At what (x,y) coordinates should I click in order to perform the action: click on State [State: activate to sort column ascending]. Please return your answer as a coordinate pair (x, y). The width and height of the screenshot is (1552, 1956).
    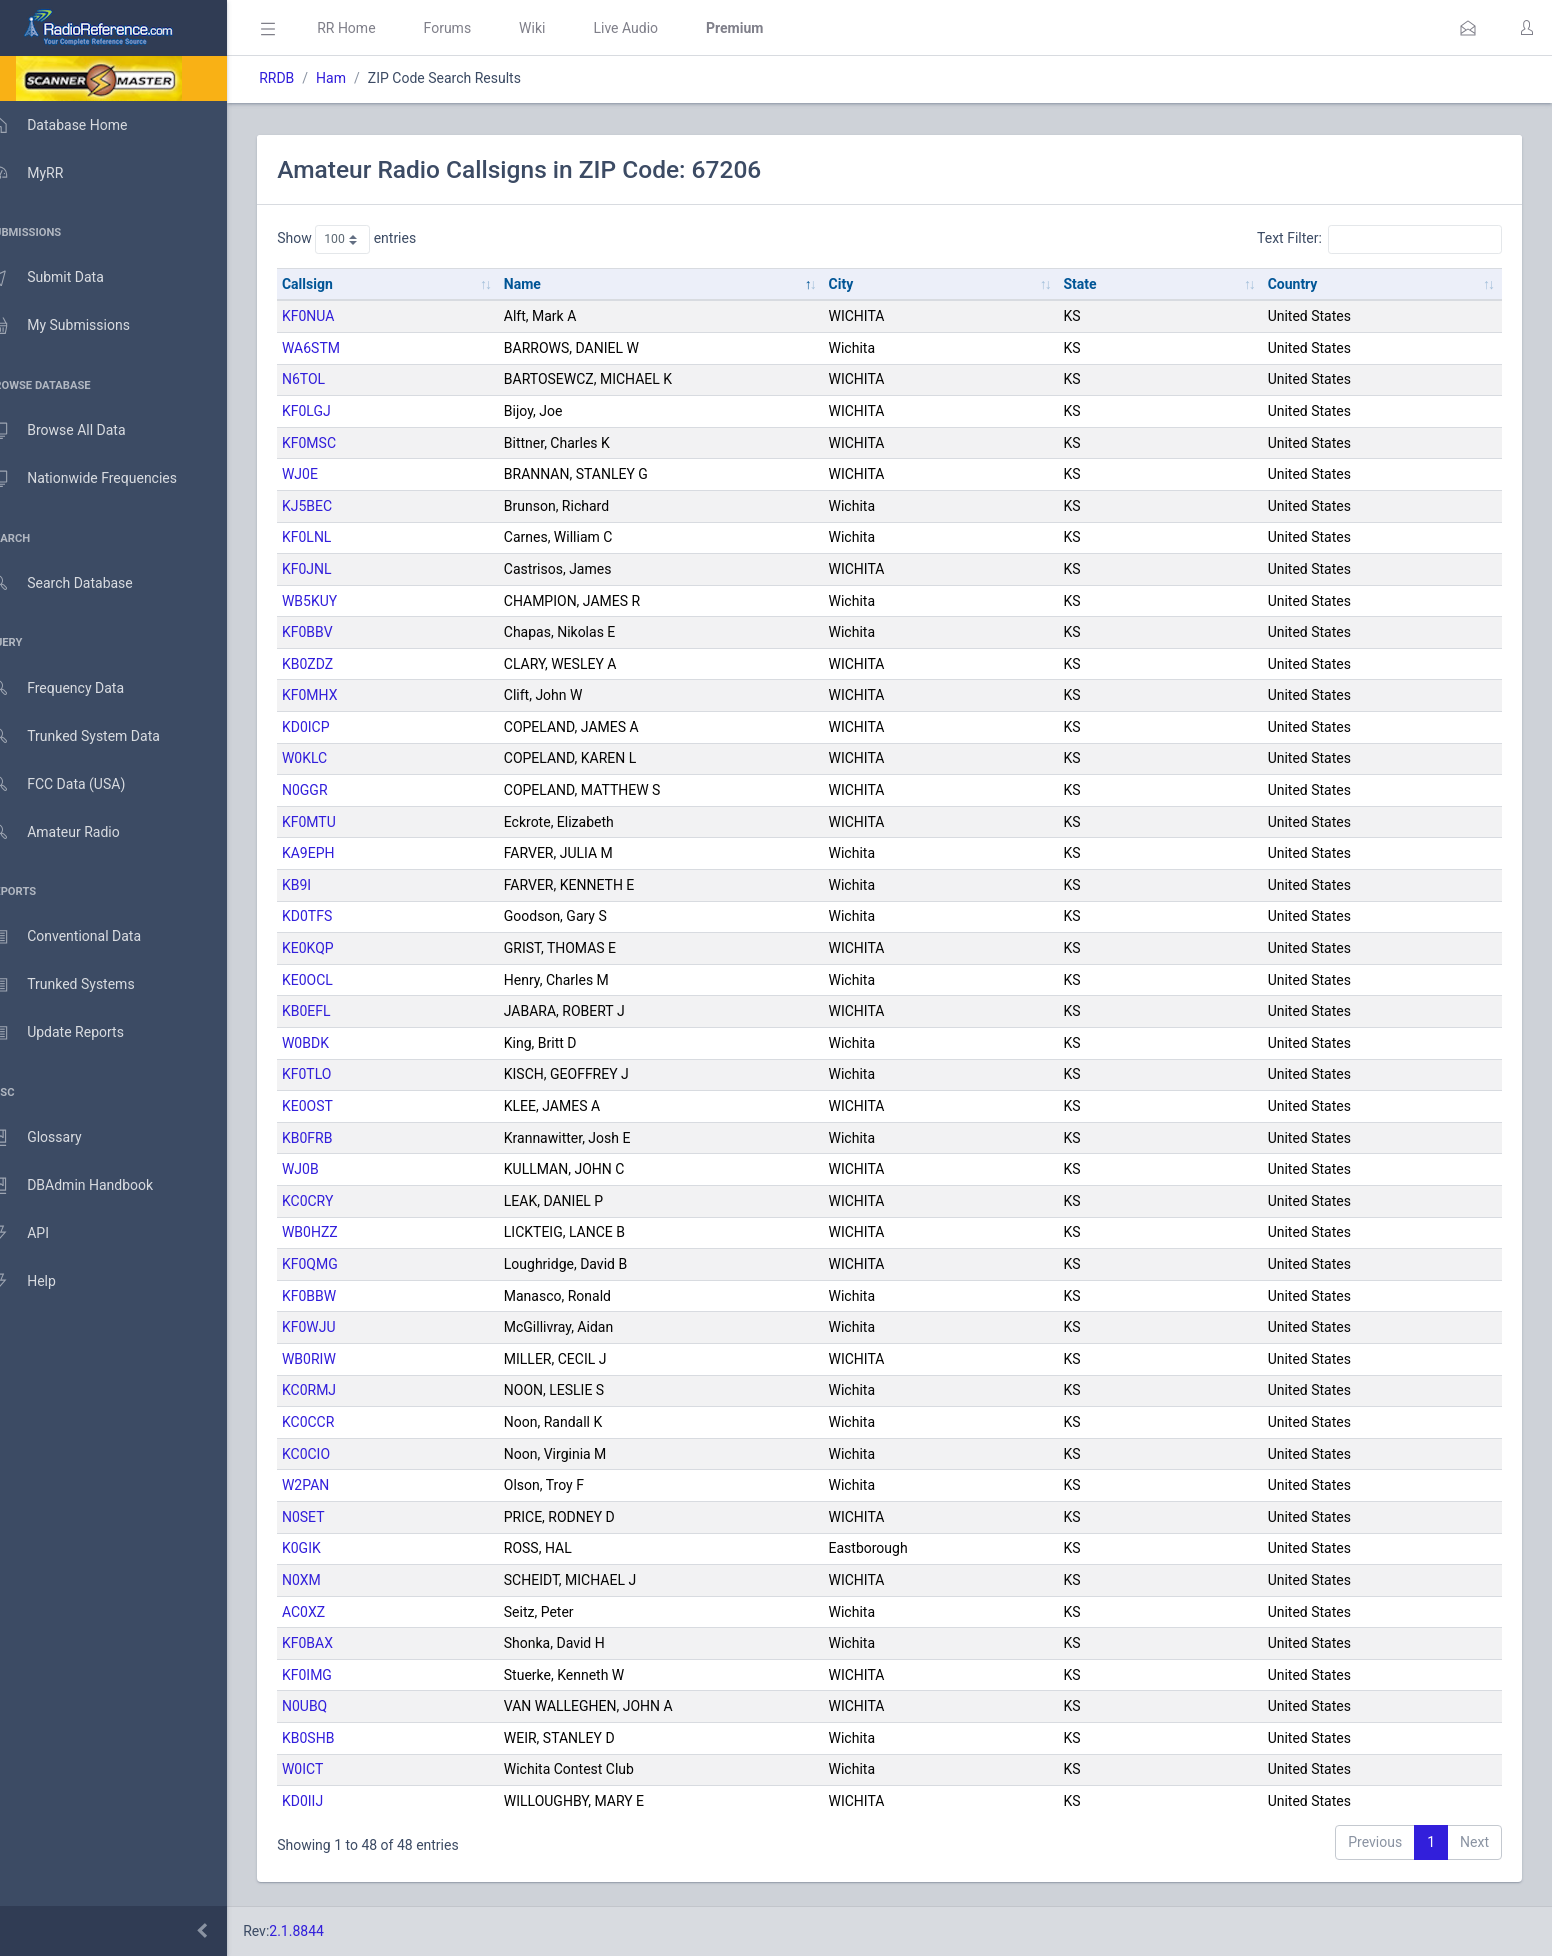
    Looking at the image, I should click on (1091, 284).